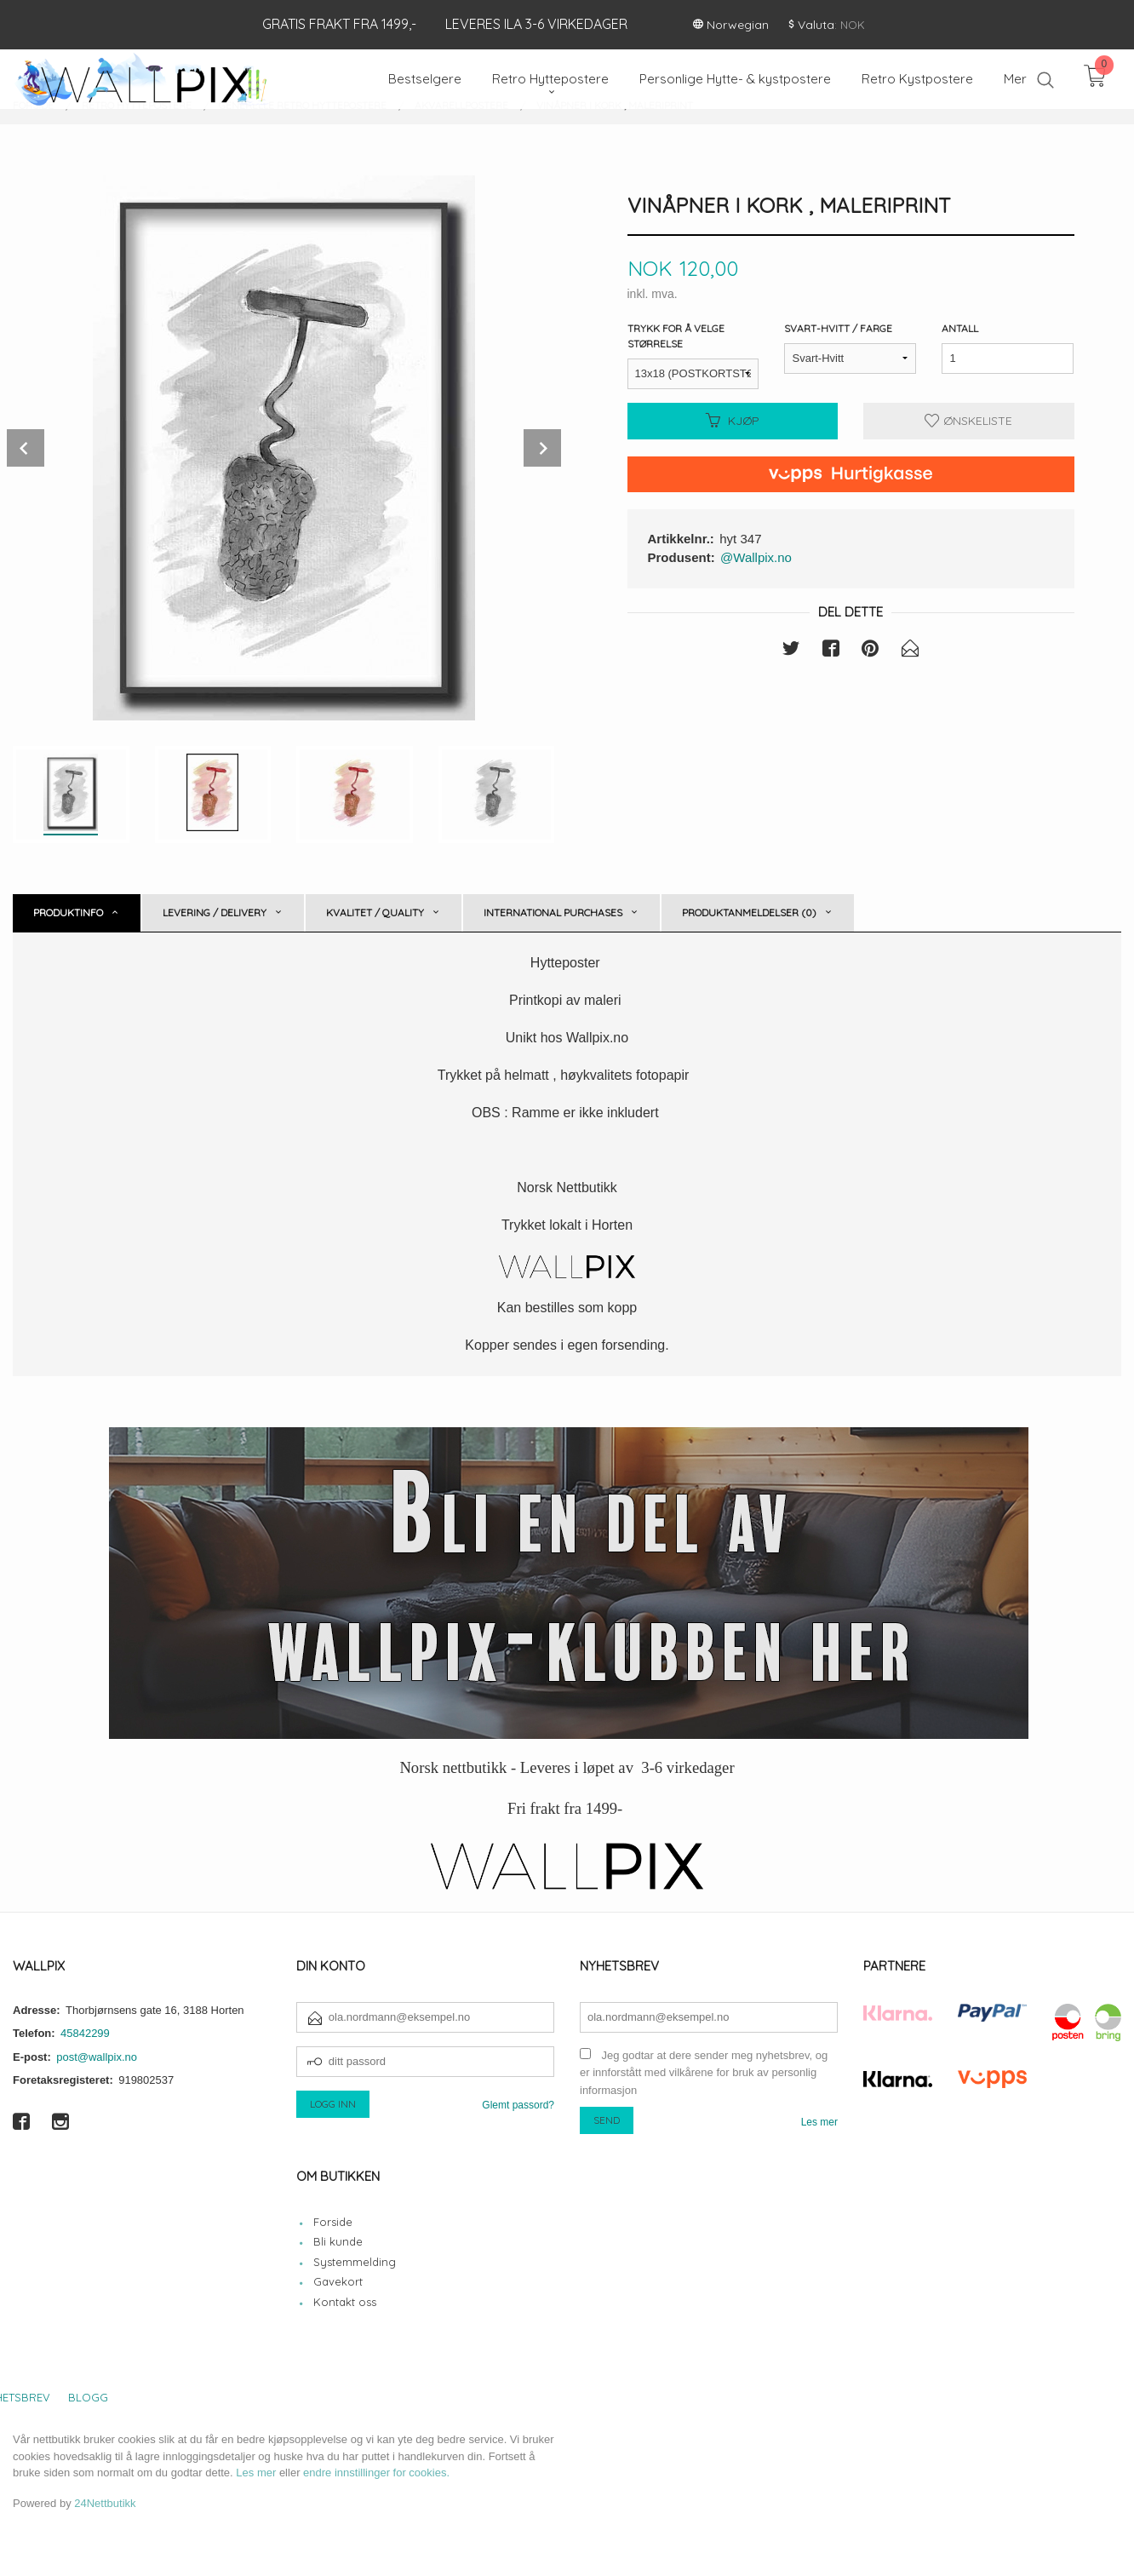  I want to click on Prev, so click(25, 448).